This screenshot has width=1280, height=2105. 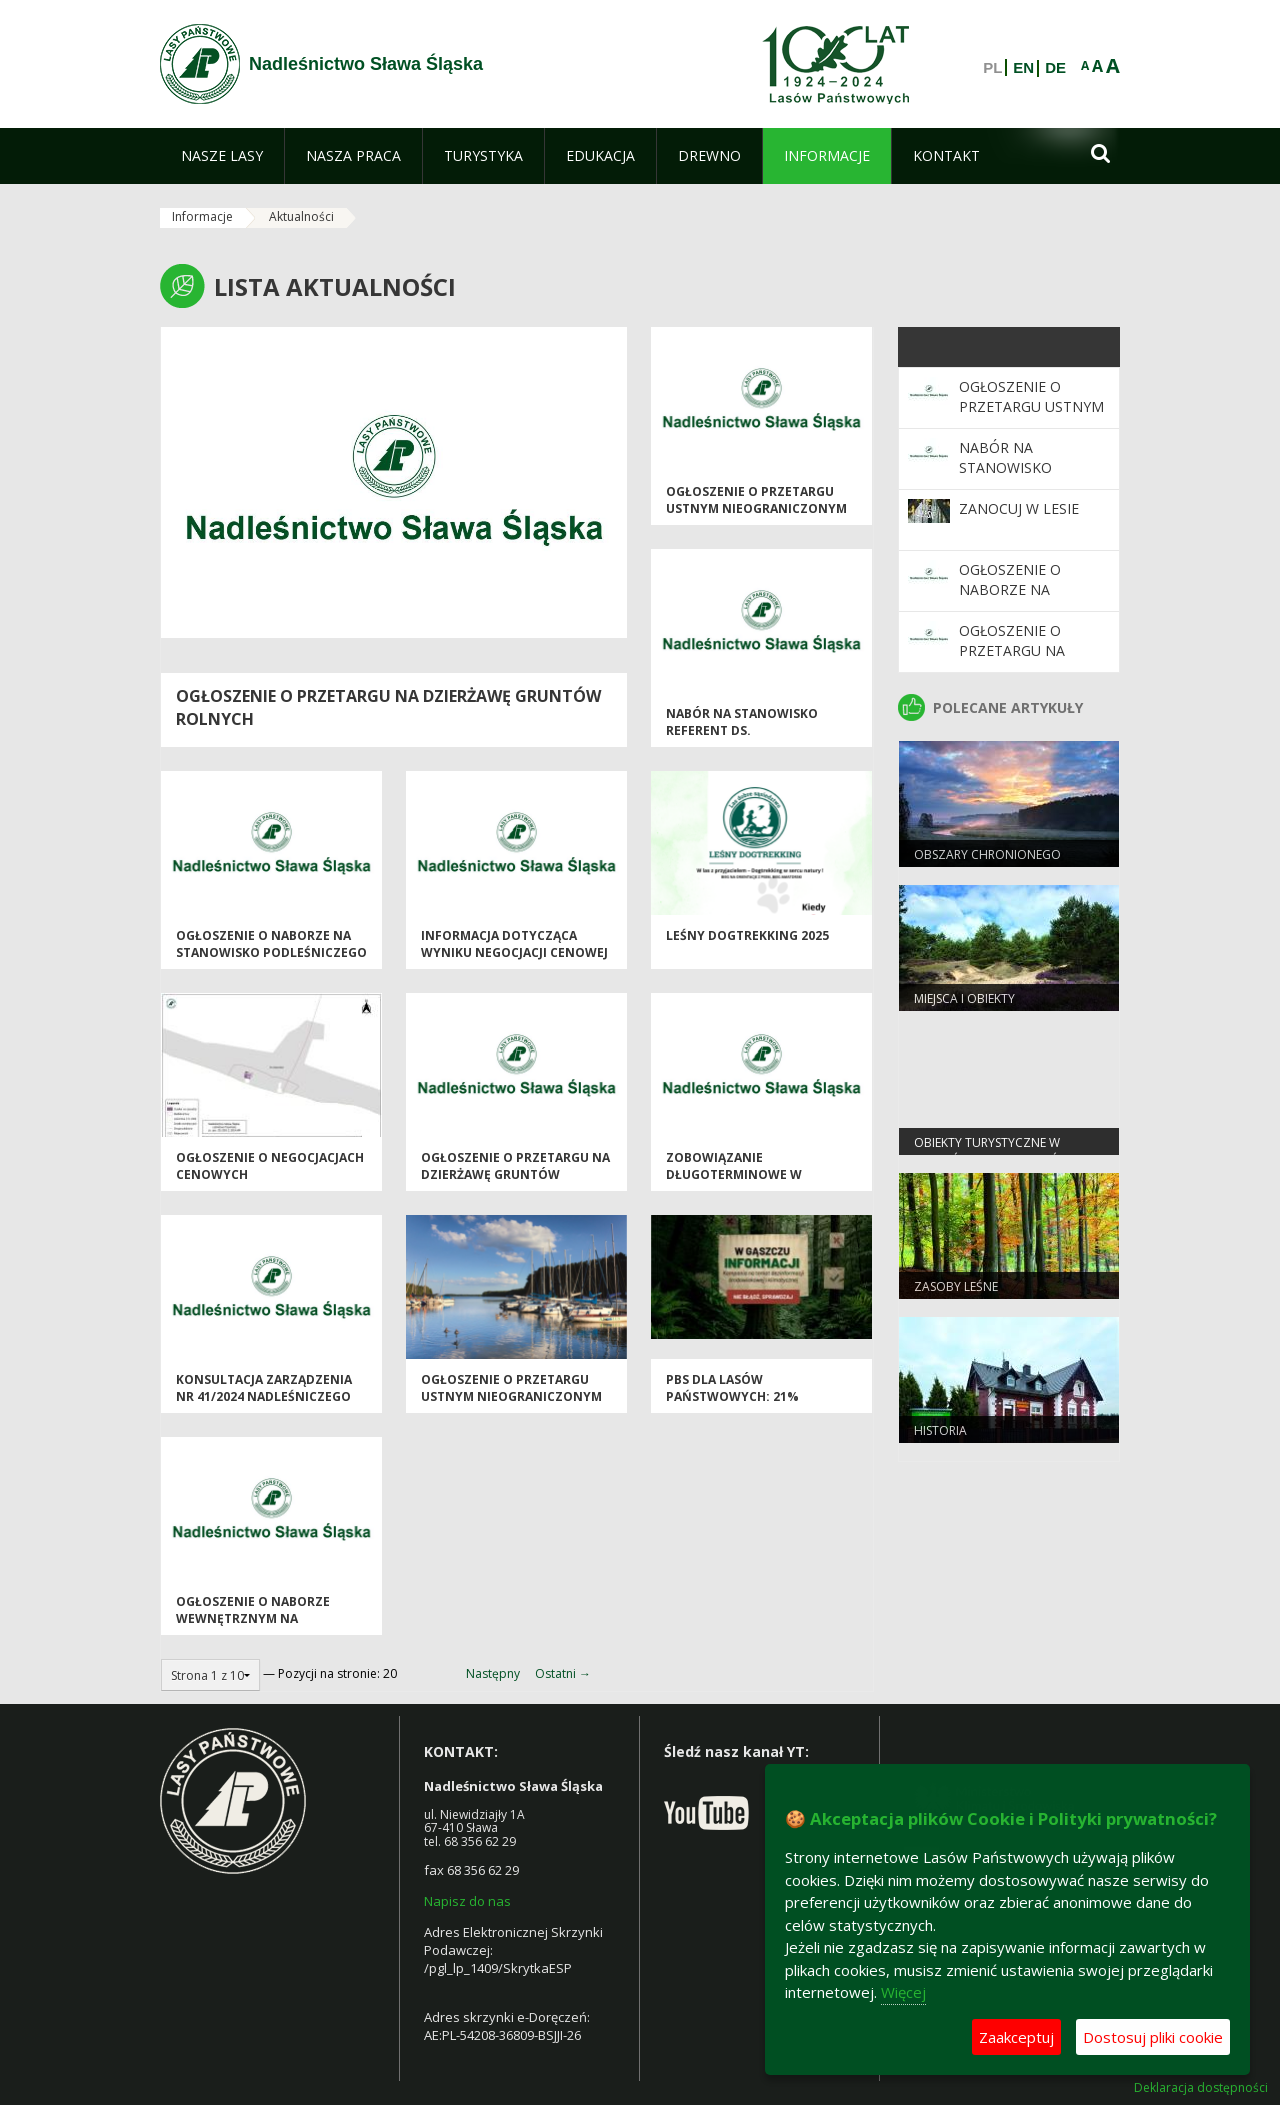 What do you see at coordinates (493, 1673) in the screenshot?
I see `Następny` at bounding box center [493, 1673].